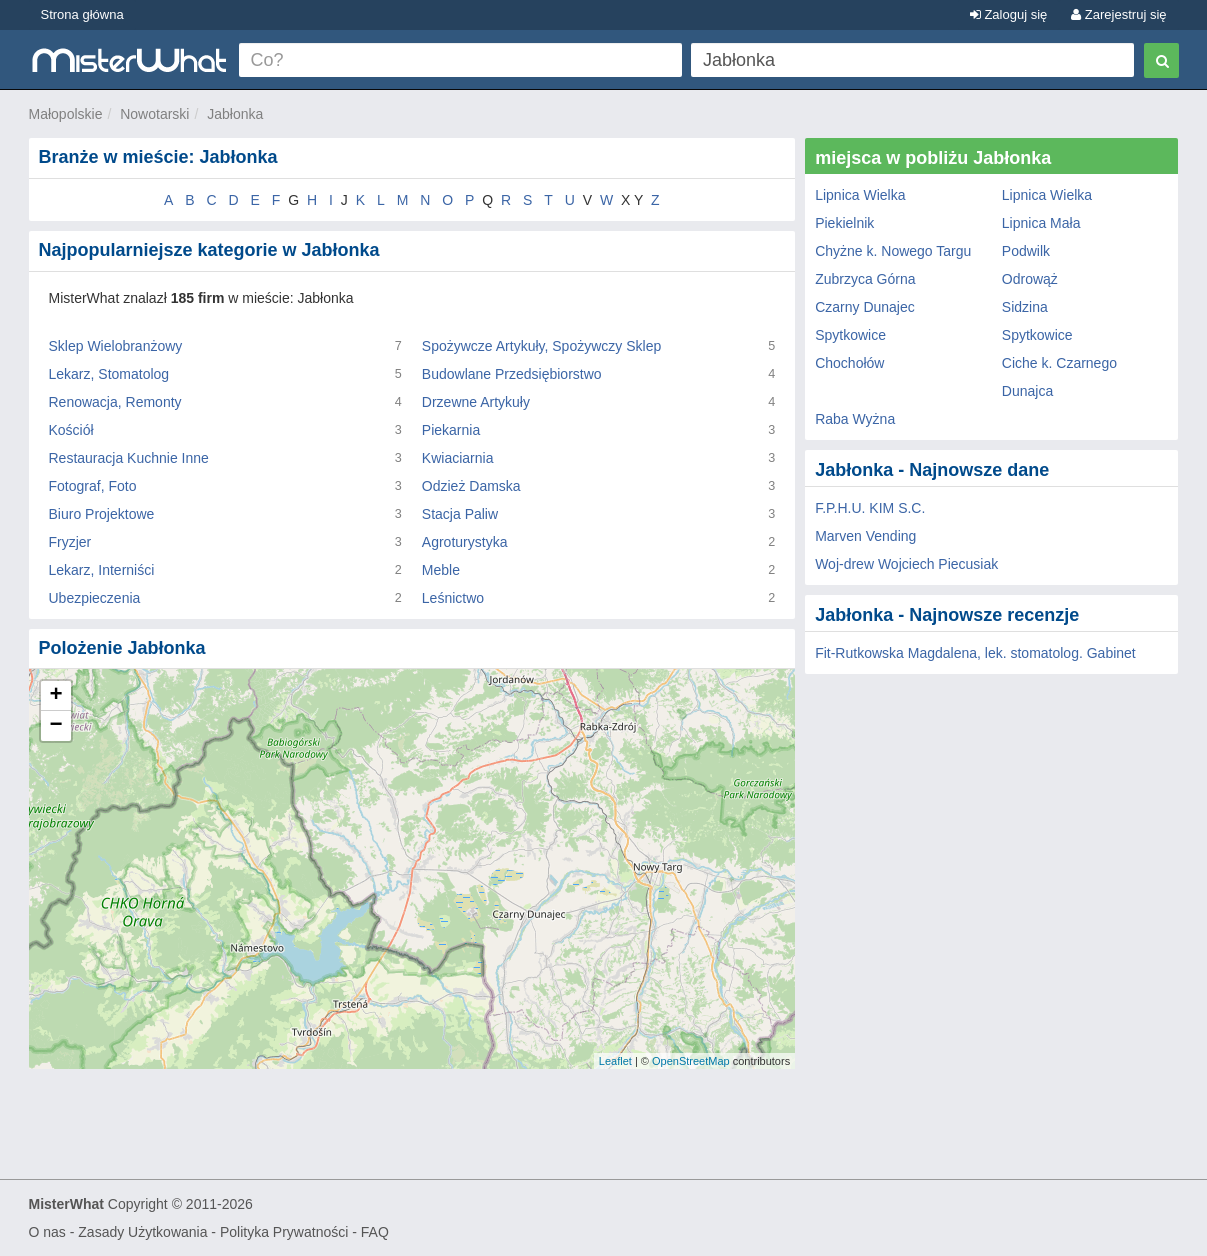 This screenshot has width=1207, height=1256. What do you see at coordinates (855, 419) in the screenshot?
I see `Raba Wyżna` at bounding box center [855, 419].